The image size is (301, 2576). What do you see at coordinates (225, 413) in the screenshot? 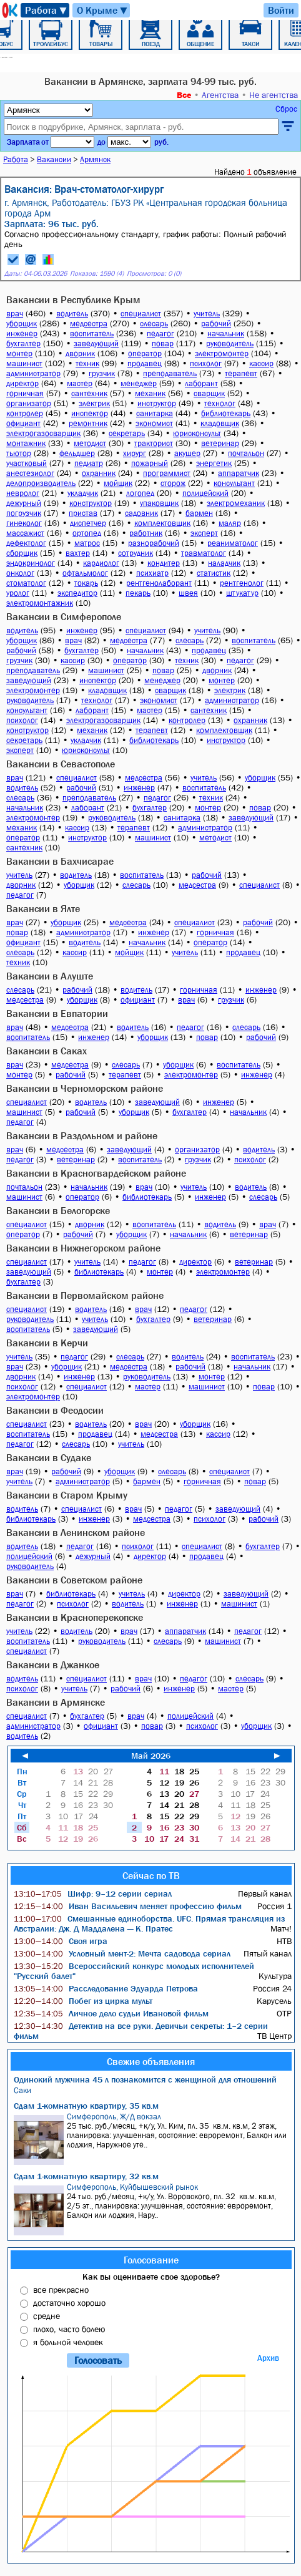
I see `библиотекарь` at bounding box center [225, 413].